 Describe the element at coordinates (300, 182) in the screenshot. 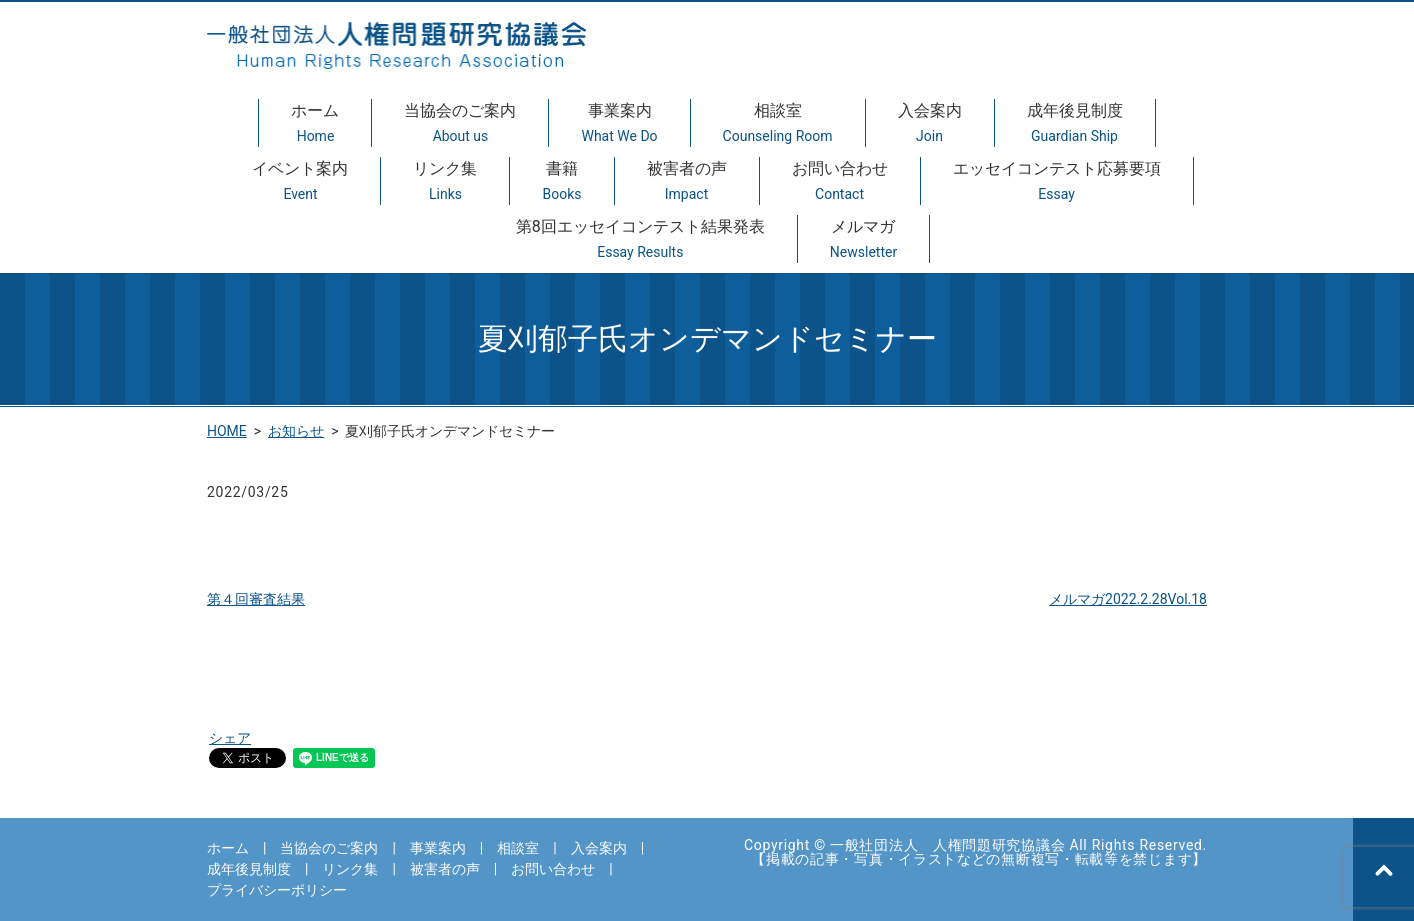

I see `イベント案内` at that location.